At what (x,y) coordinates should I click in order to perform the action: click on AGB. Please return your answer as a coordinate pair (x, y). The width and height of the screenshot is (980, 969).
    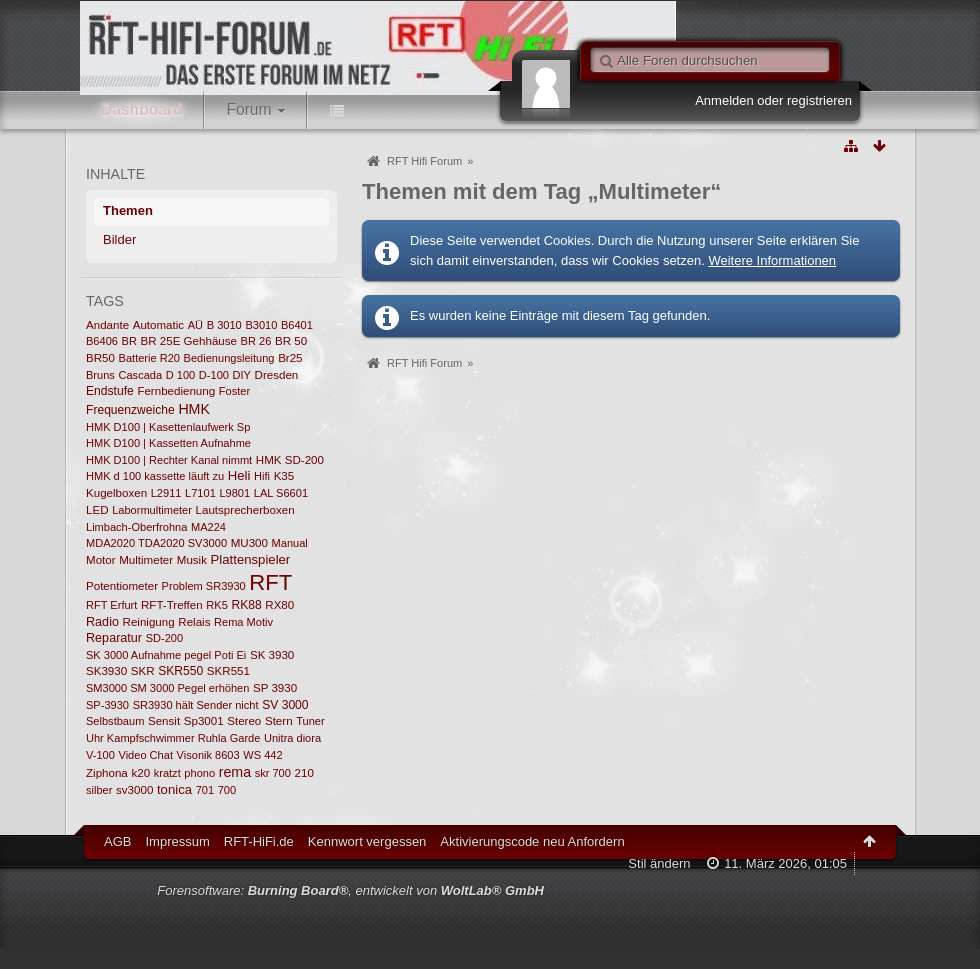
    Looking at the image, I should click on (117, 841).